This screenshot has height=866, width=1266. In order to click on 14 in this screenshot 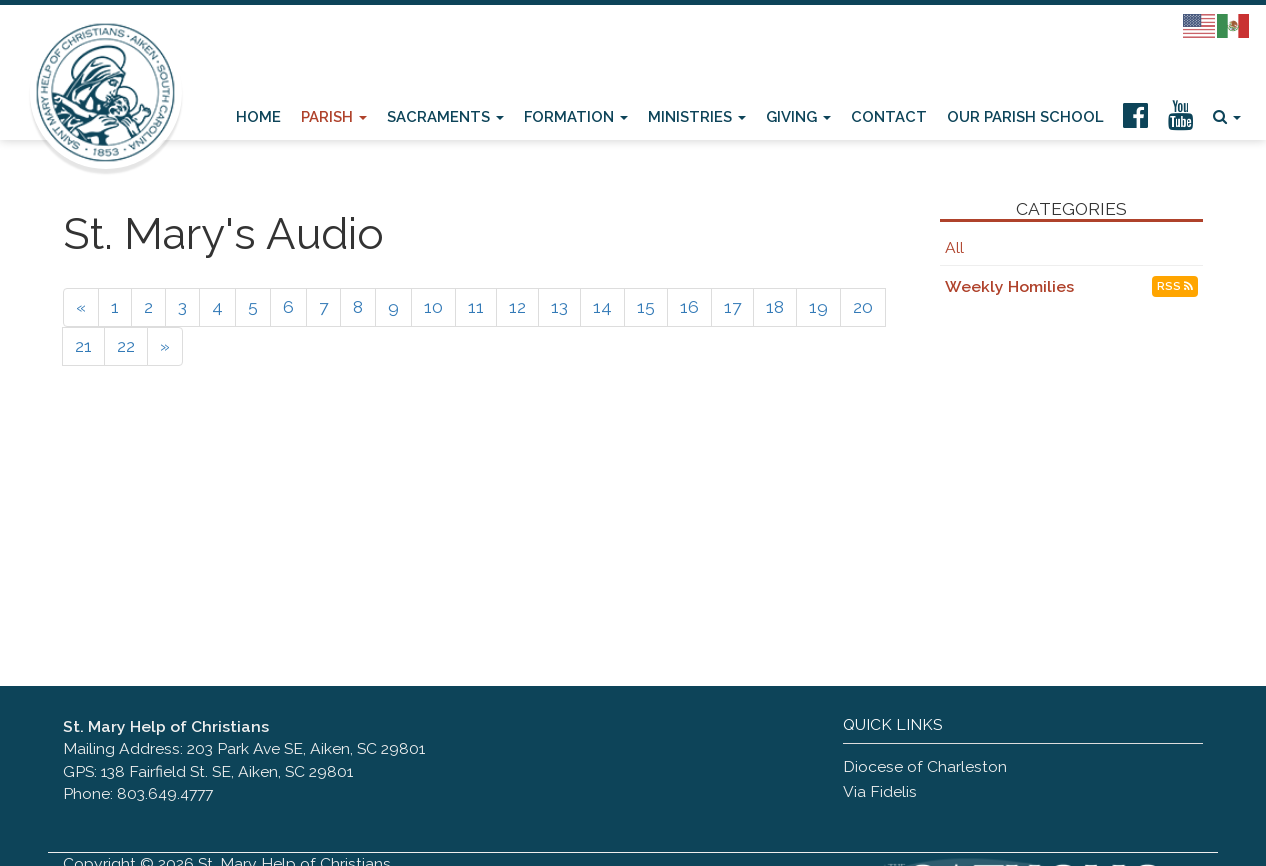, I will do `click(602, 307)`.